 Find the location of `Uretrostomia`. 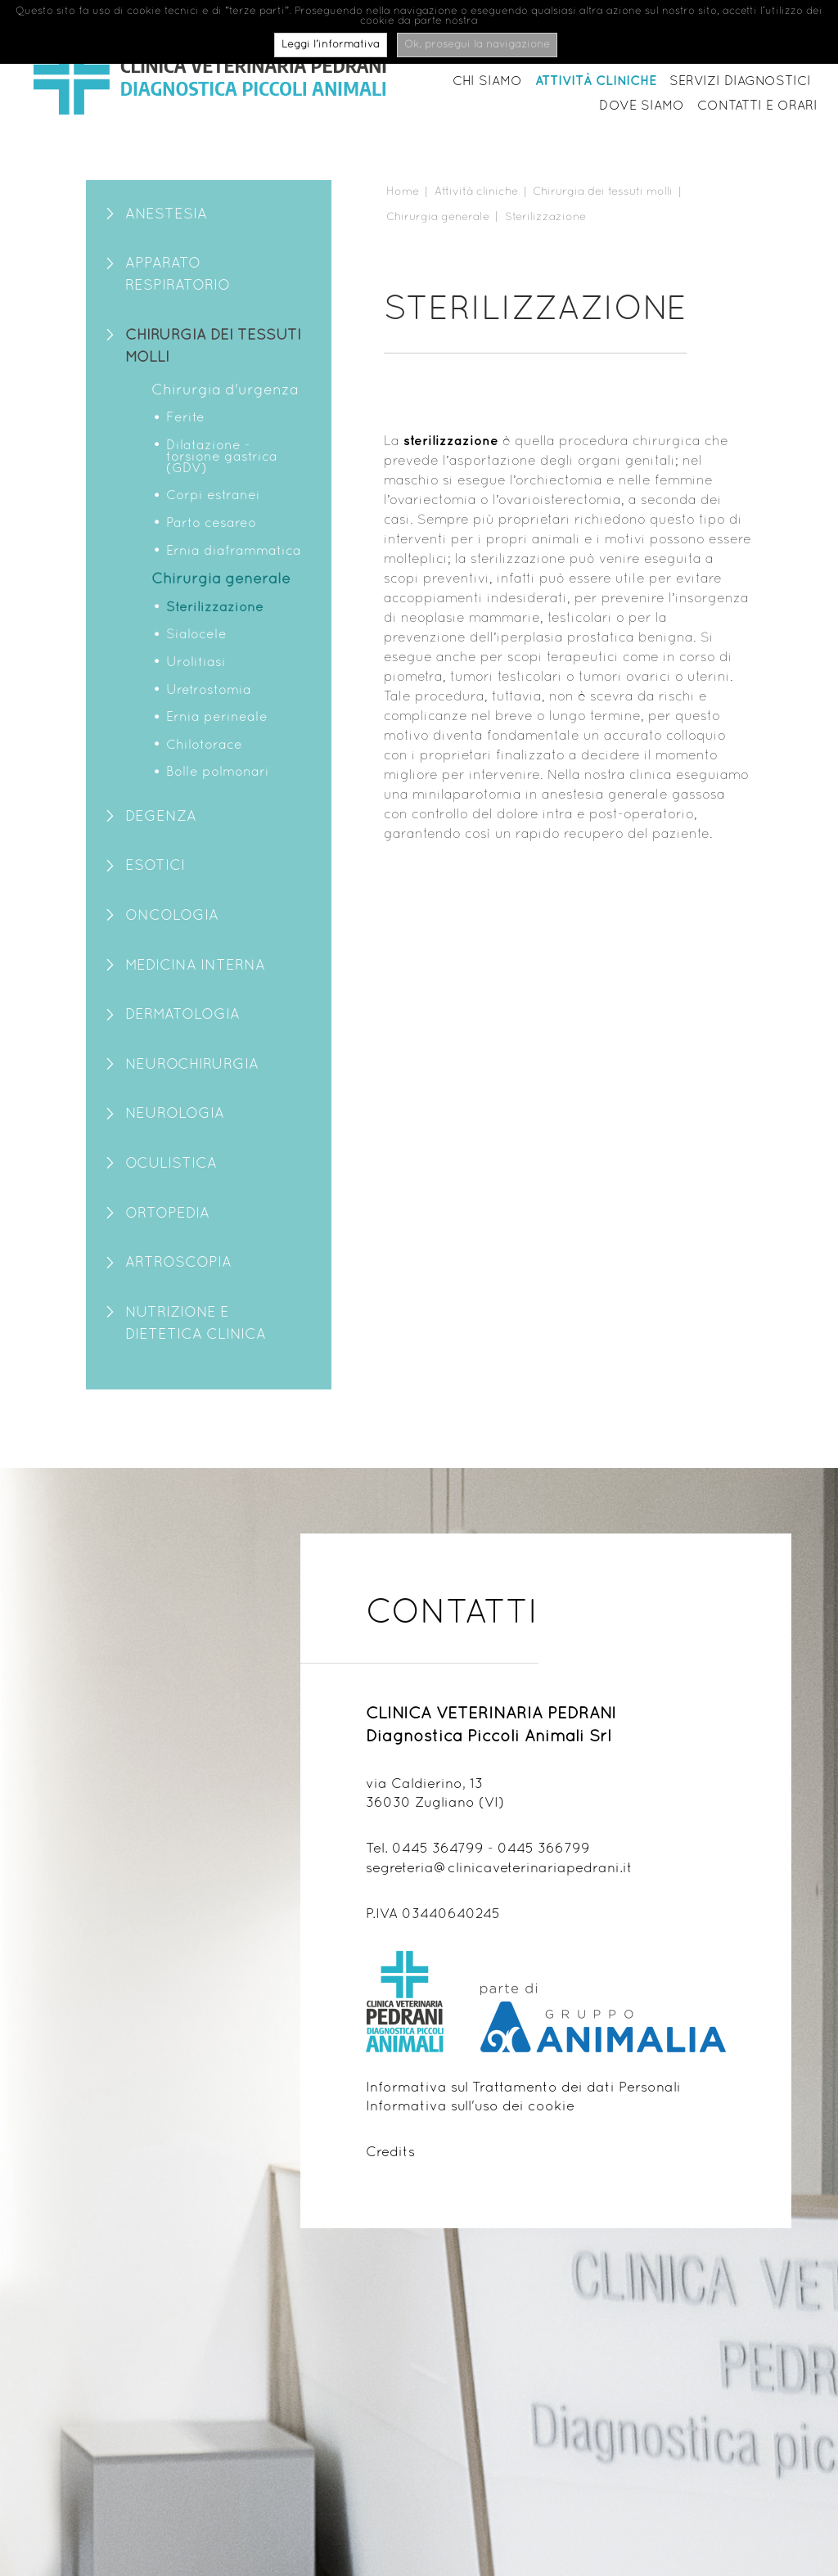

Uretrostomia is located at coordinates (208, 690).